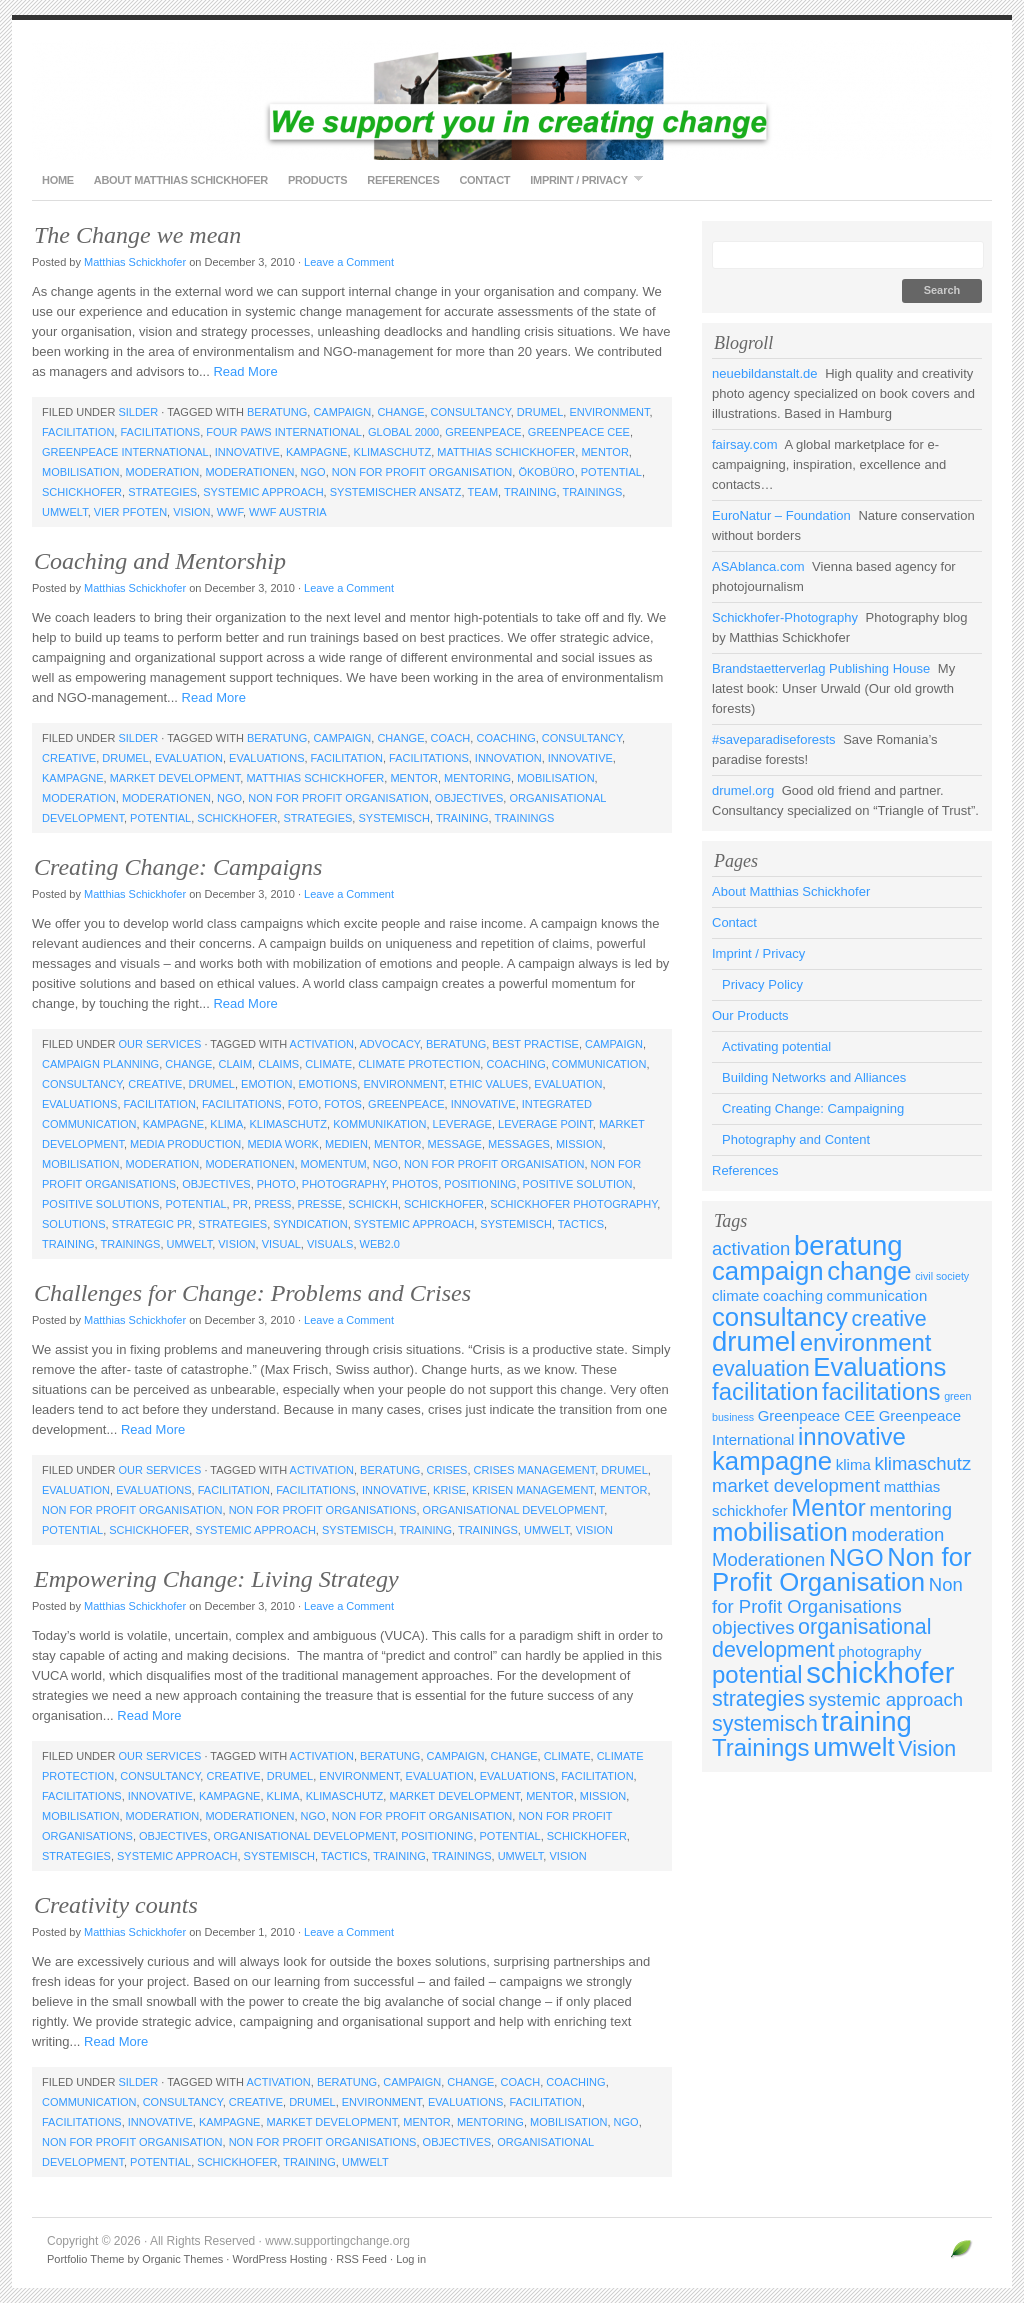 Image resolution: width=1024 pixels, height=2303 pixels. What do you see at coordinates (757, 1674) in the screenshot?
I see `potential [potential (6 items)]` at bounding box center [757, 1674].